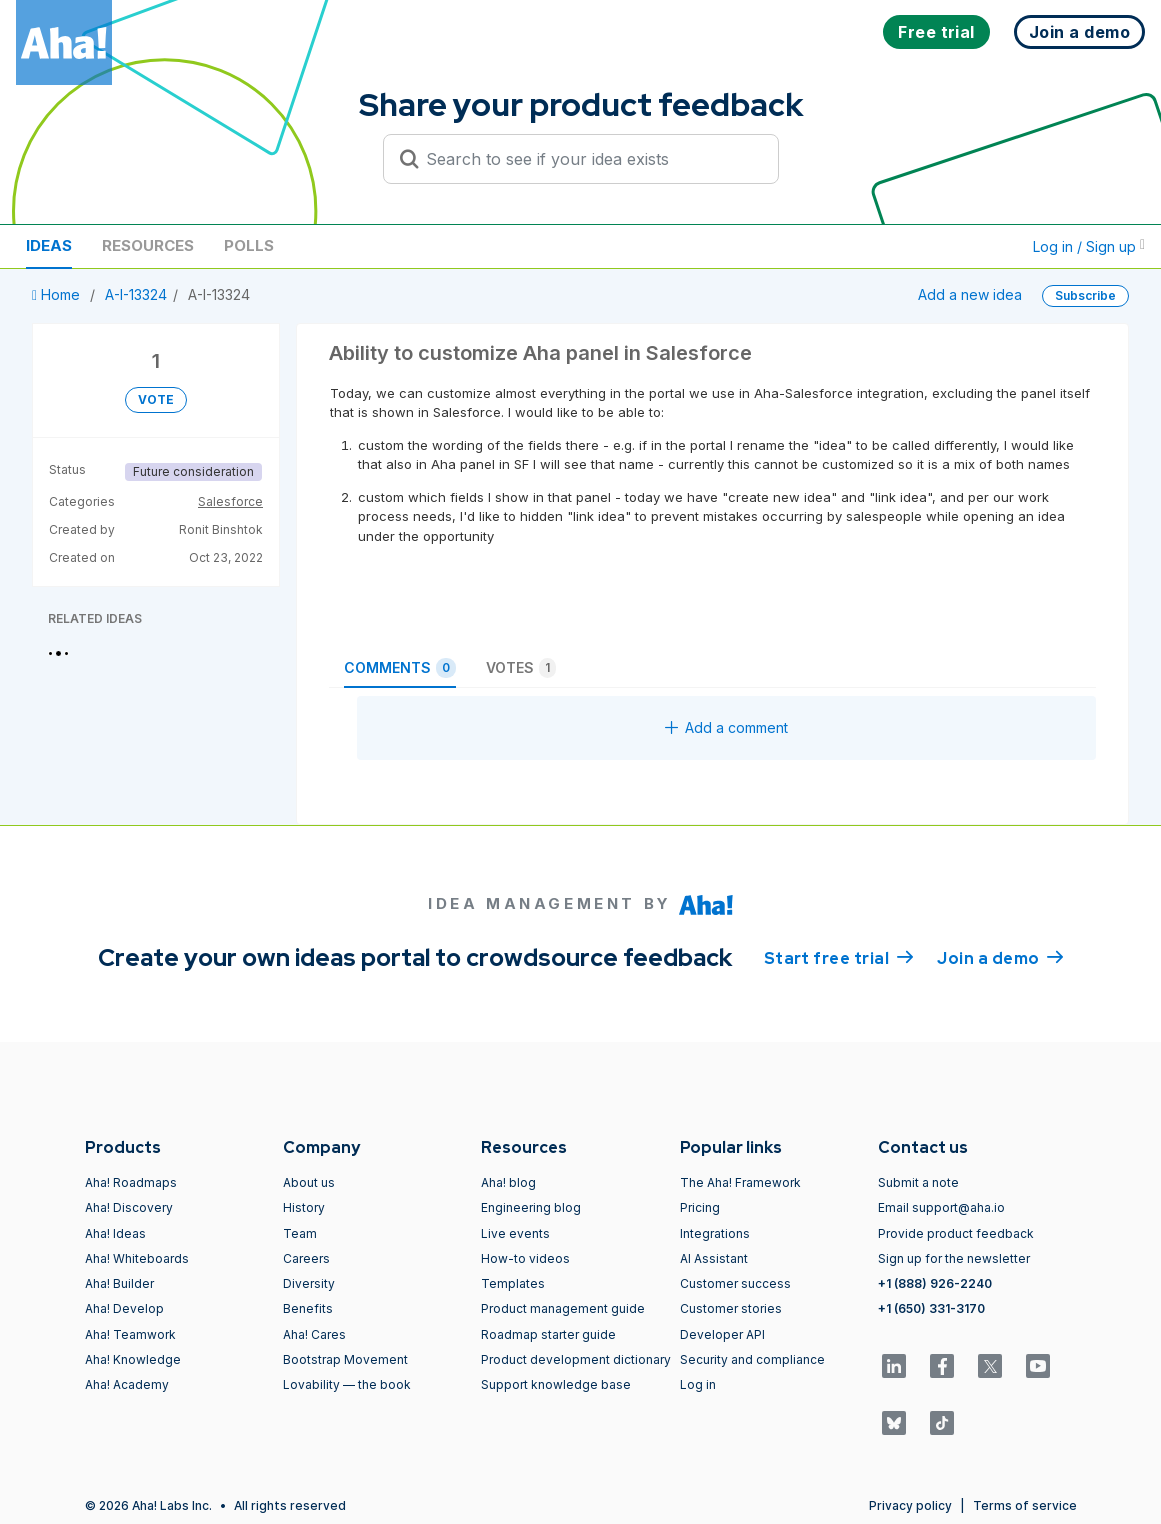 The height and width of the screenshot is (1524, 1161). I want to click on History, so click(304, 1207).